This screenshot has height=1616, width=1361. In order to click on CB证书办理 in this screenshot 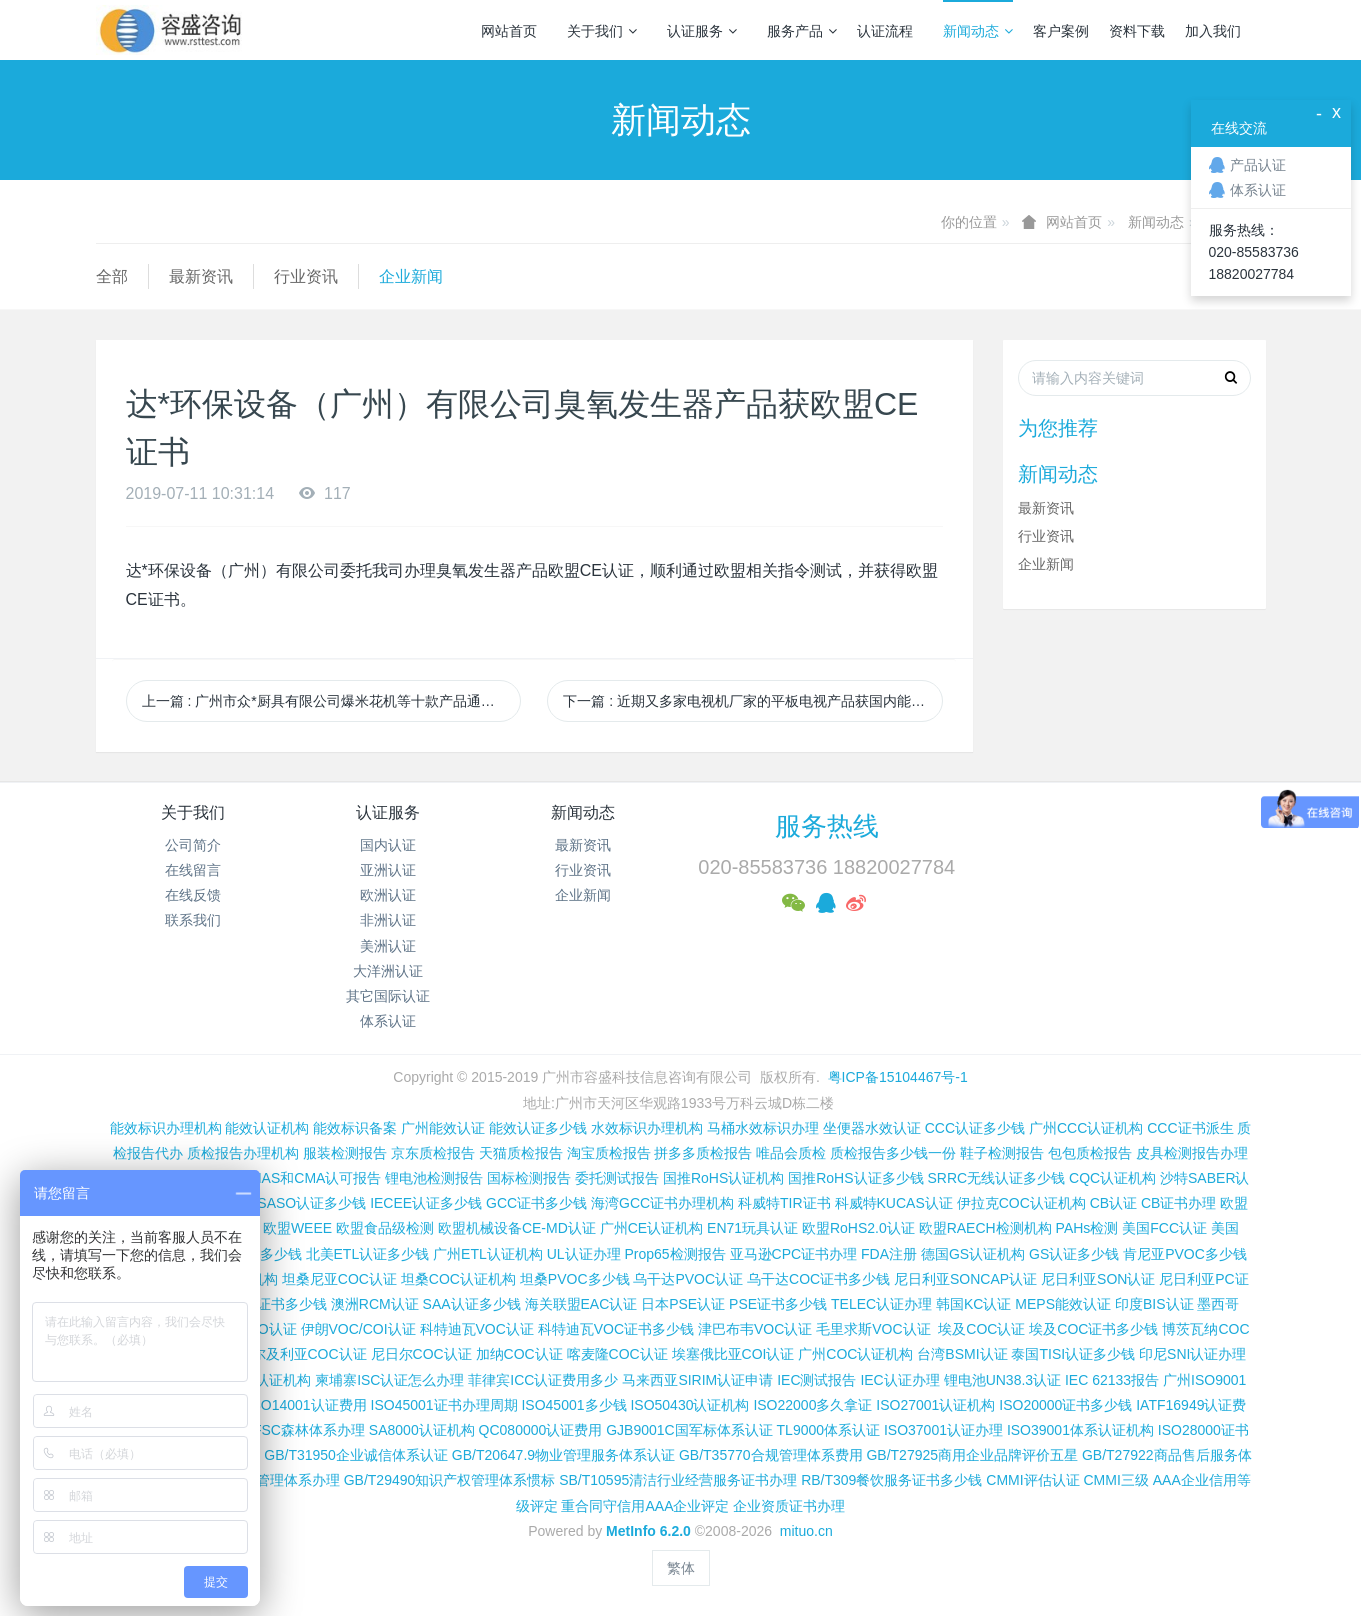, I will do `click(1178, 1203)`.